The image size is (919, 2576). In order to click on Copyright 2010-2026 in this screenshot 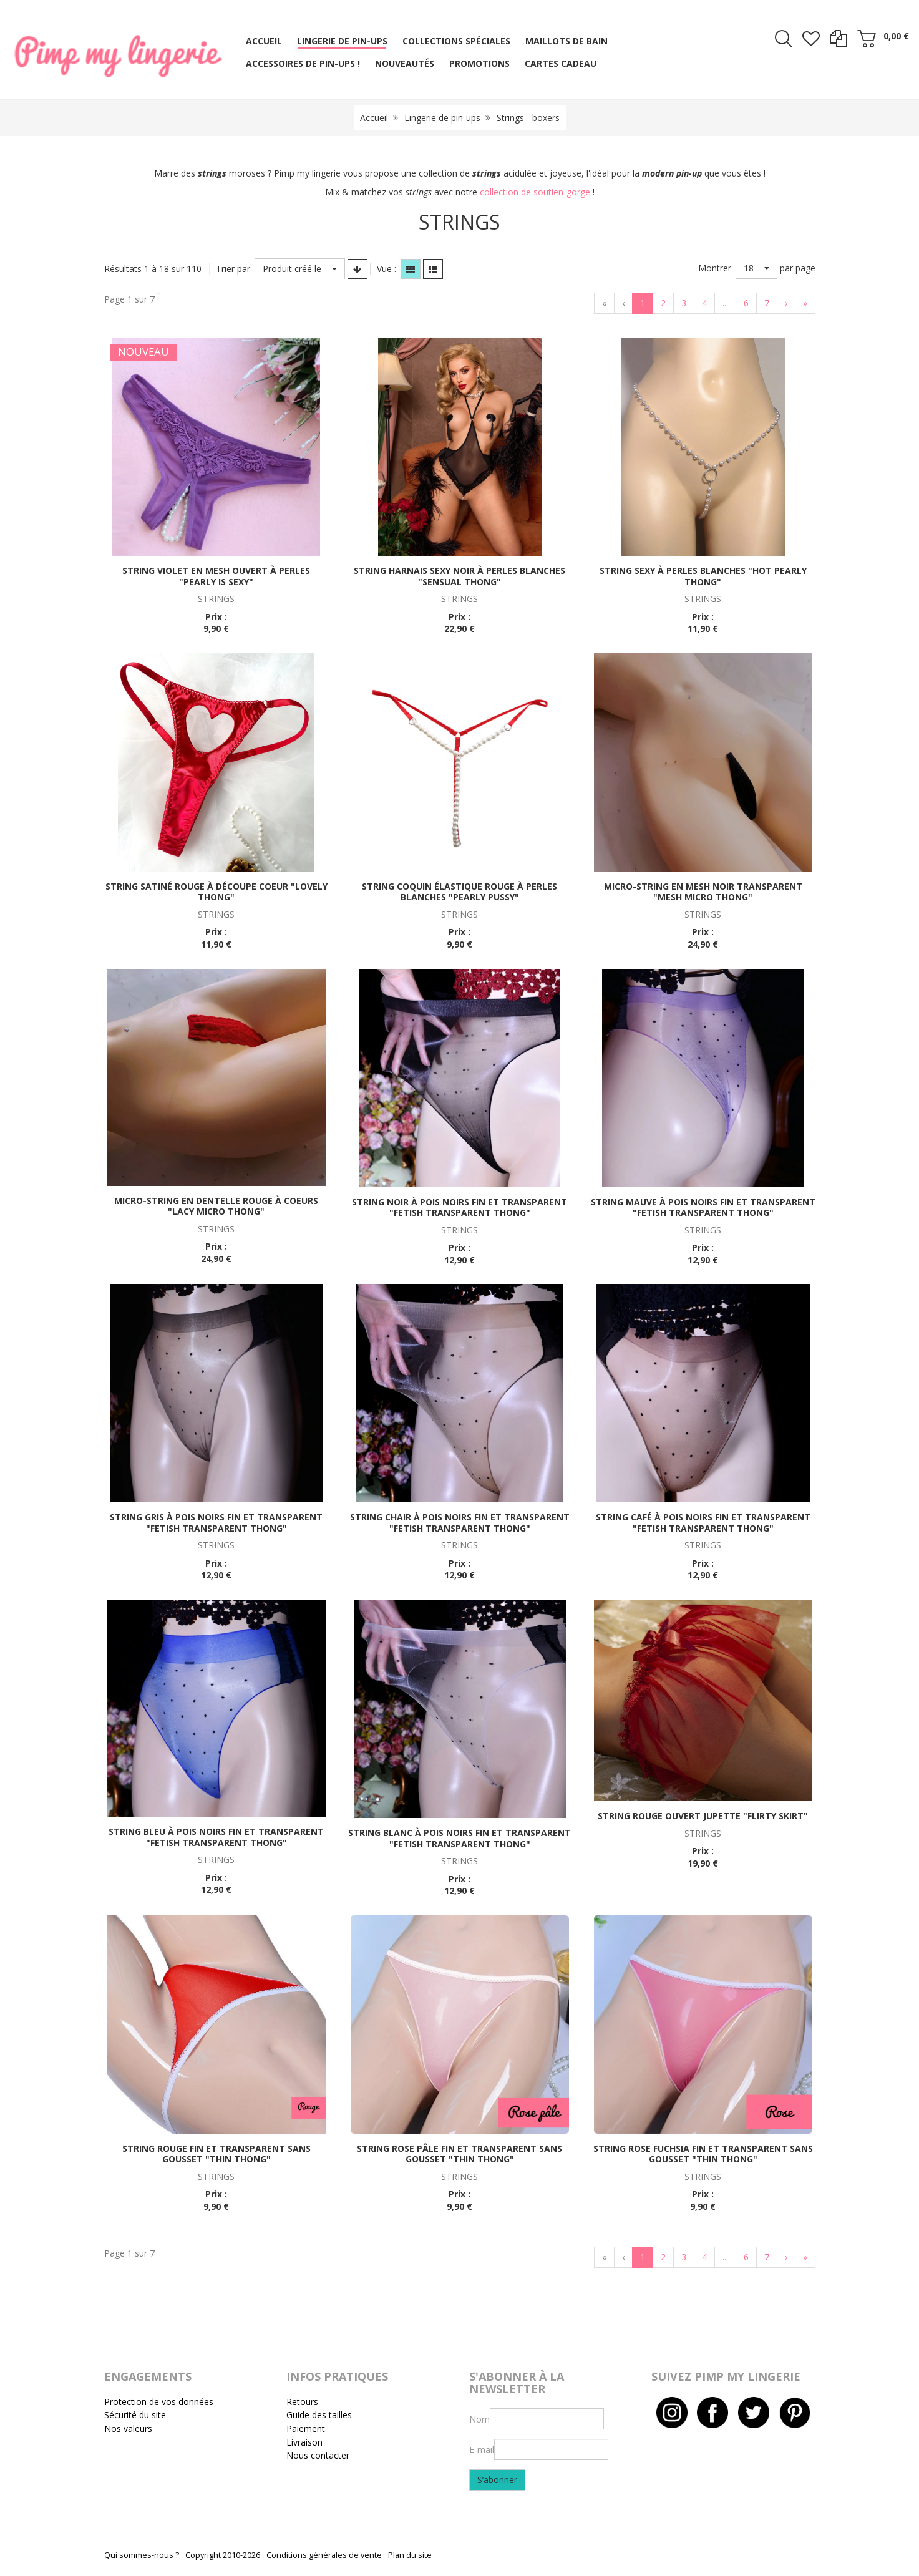, I will do `click(222, 2555)`.